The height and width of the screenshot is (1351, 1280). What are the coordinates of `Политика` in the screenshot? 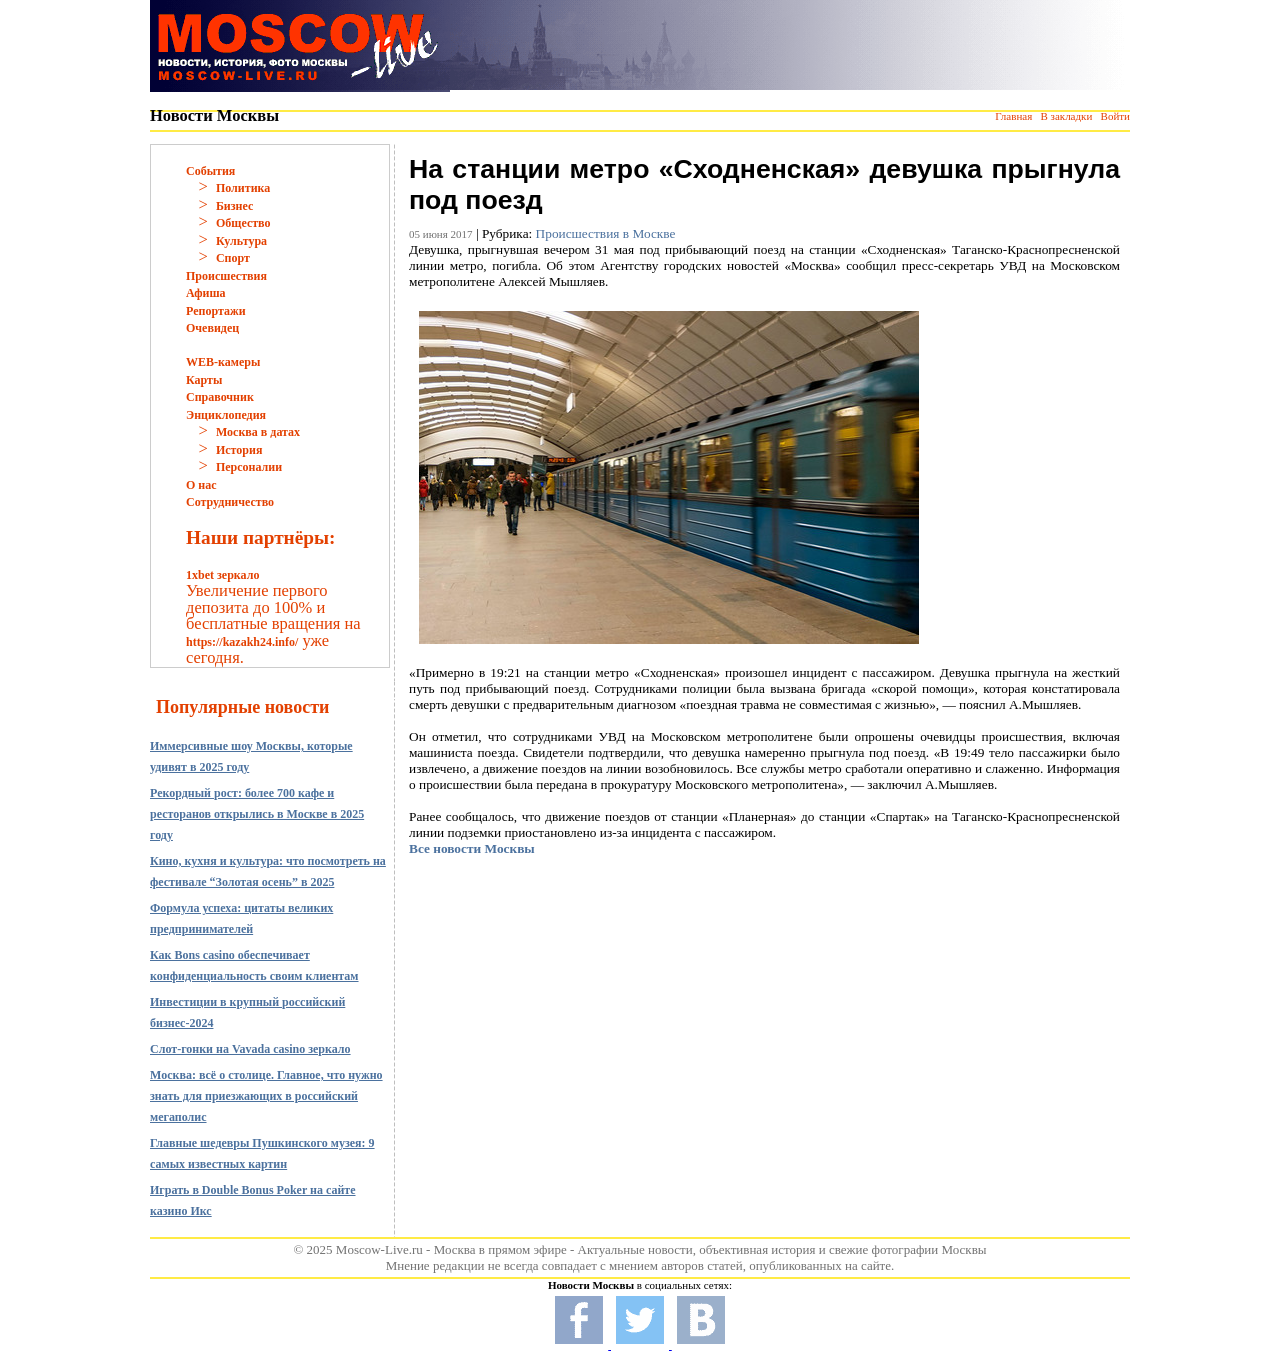 It's located at (243, 188).